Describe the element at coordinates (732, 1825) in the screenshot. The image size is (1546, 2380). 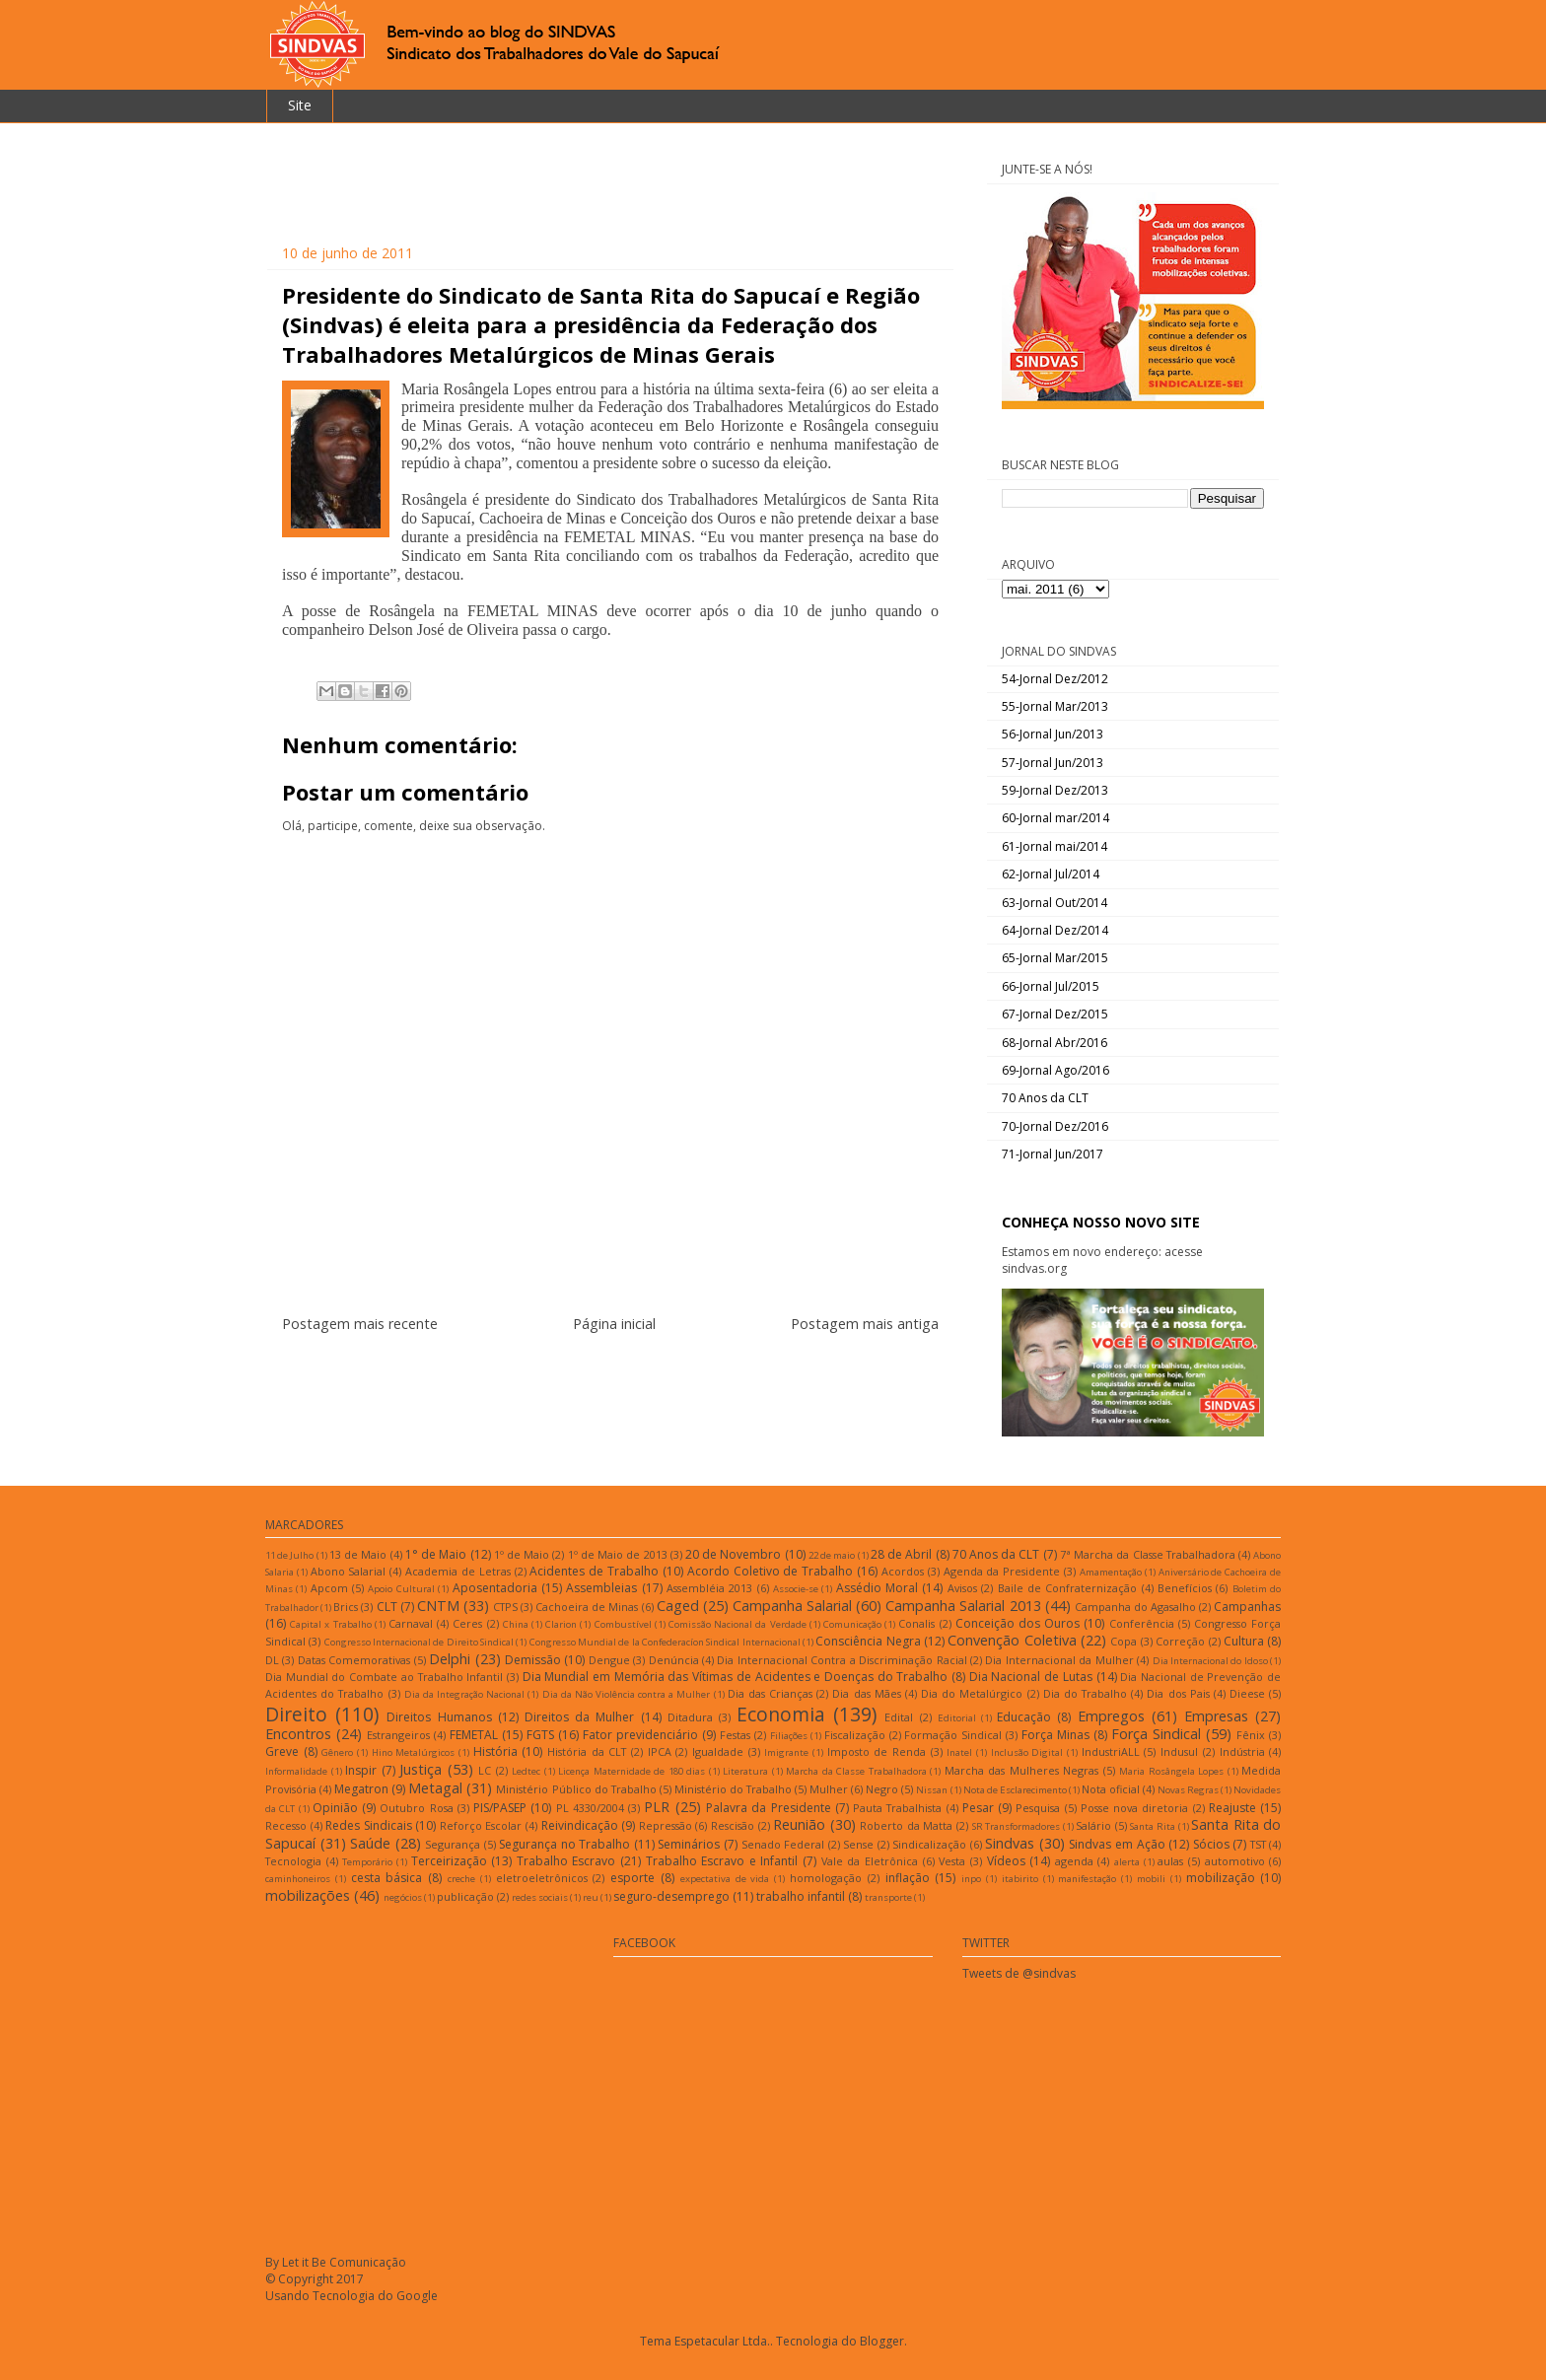
I see `Rescisão` at that location.